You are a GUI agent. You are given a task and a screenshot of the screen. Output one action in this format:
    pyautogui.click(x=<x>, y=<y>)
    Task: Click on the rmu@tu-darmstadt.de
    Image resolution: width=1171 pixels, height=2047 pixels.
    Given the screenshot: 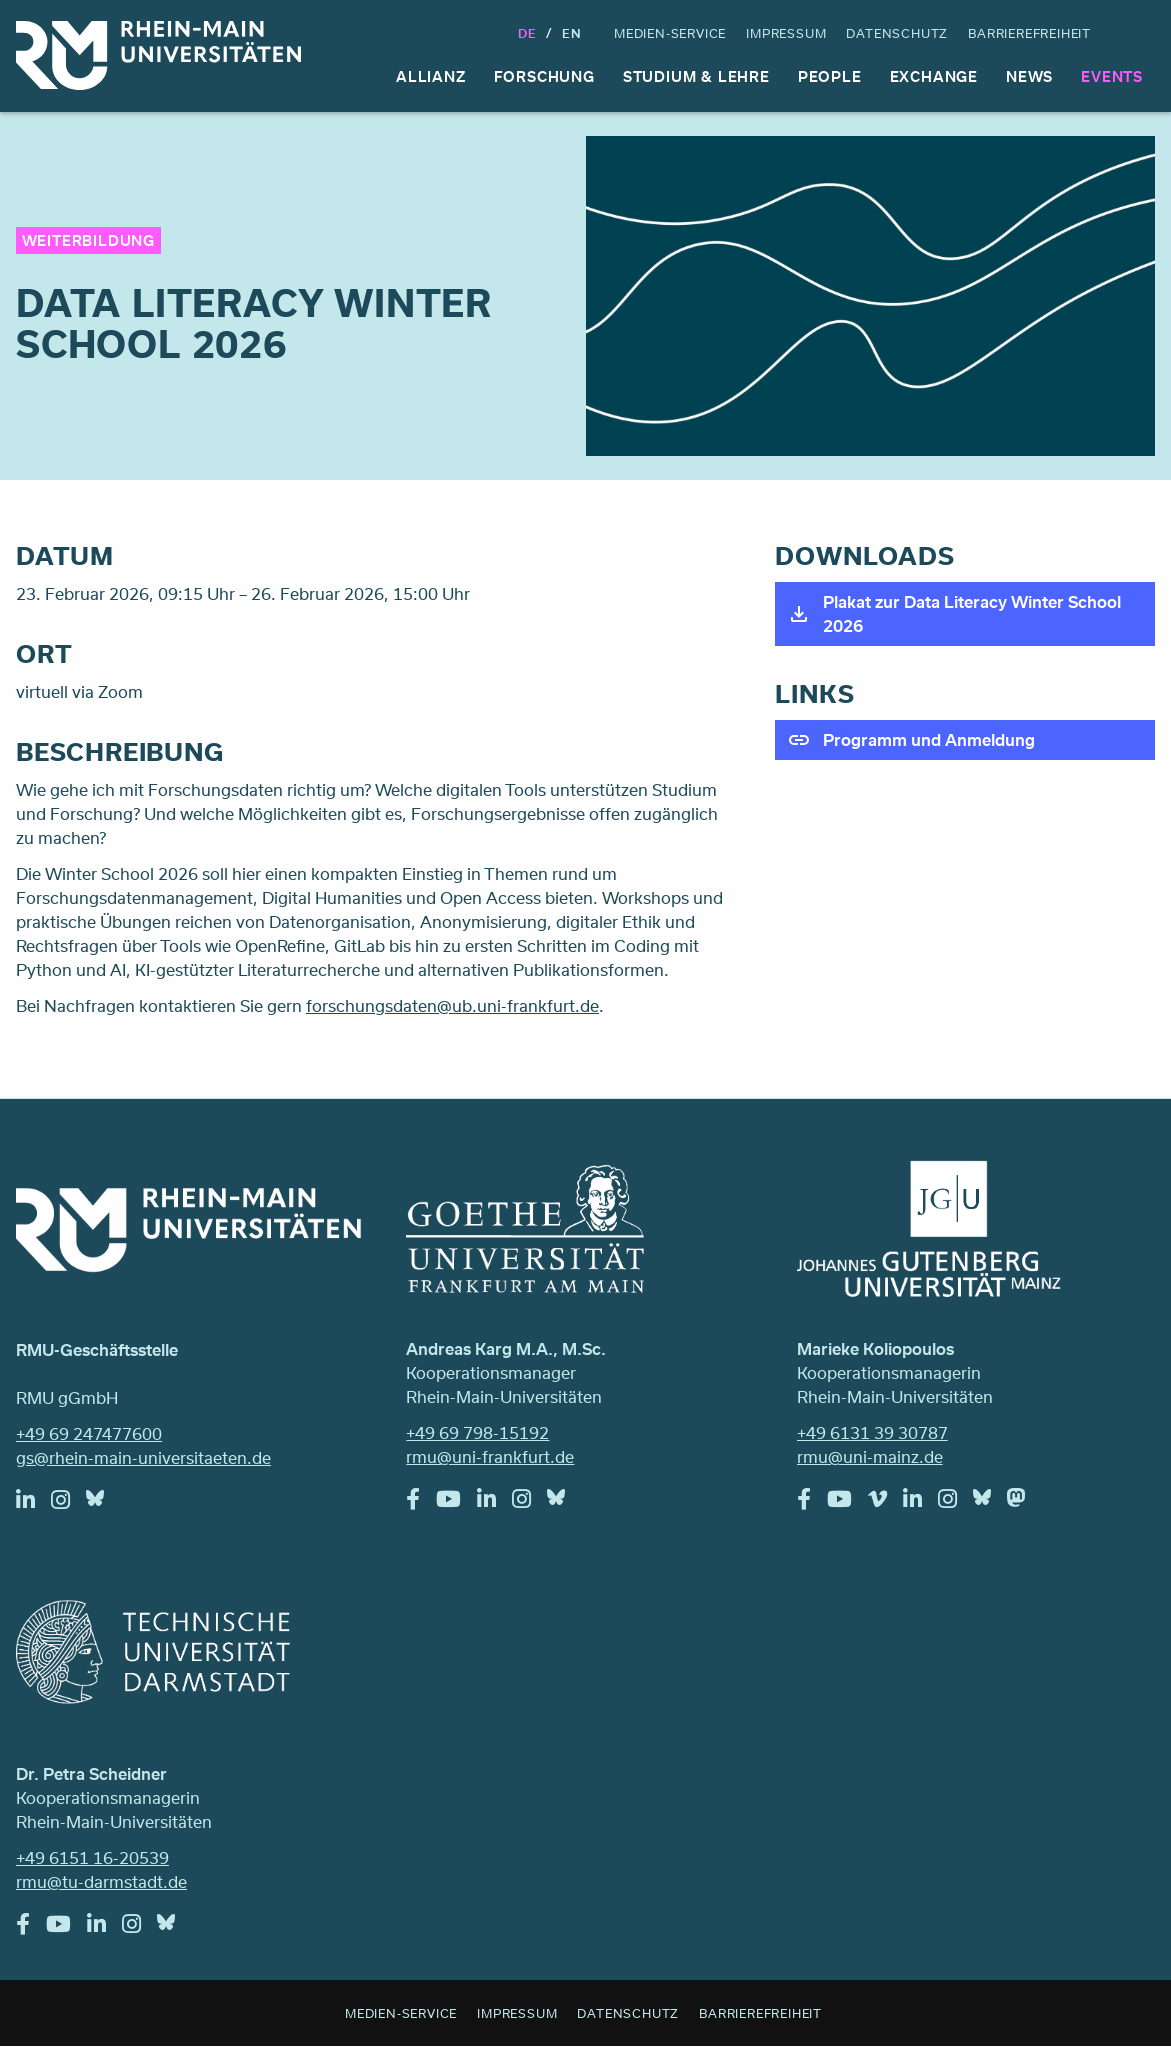 What is the action you would take?
    pyautogui.click(x=101, y=1881)
    